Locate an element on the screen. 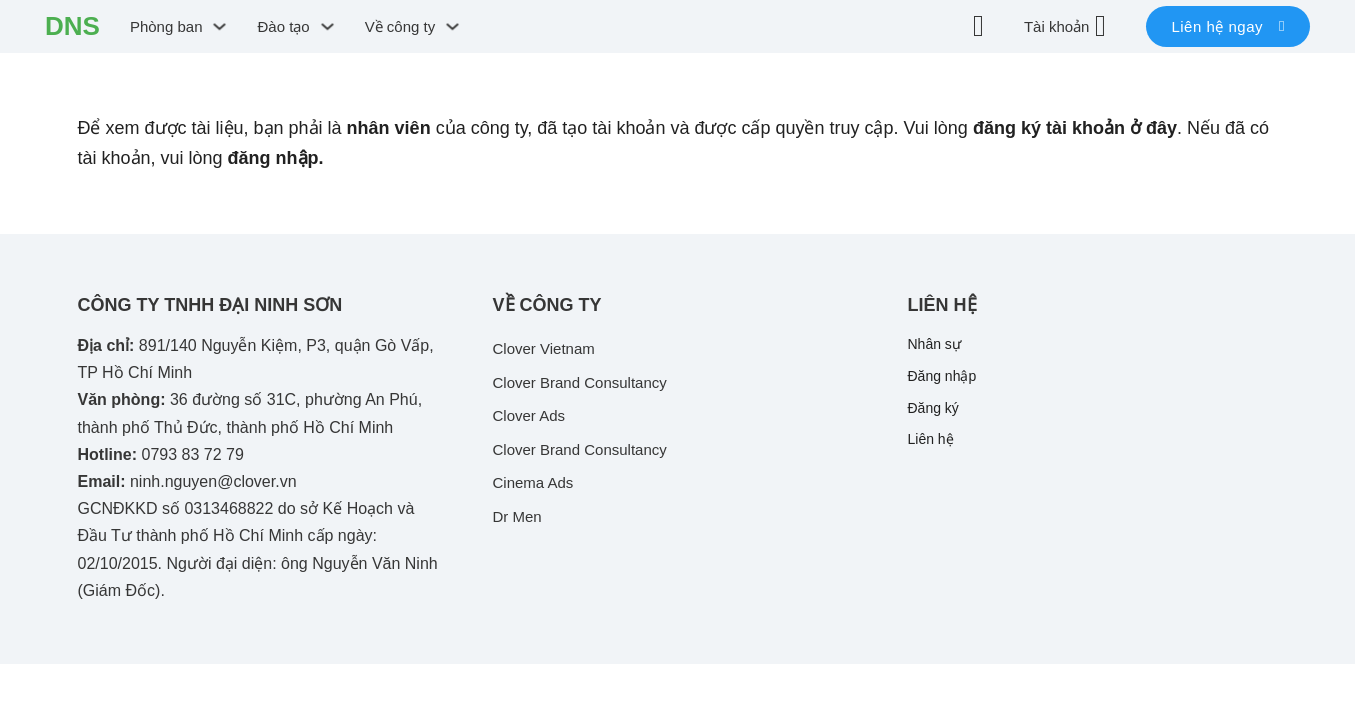 The width and height of the screenshot is (1355, 720). Nhân sự is located at coordinates (934, 344).